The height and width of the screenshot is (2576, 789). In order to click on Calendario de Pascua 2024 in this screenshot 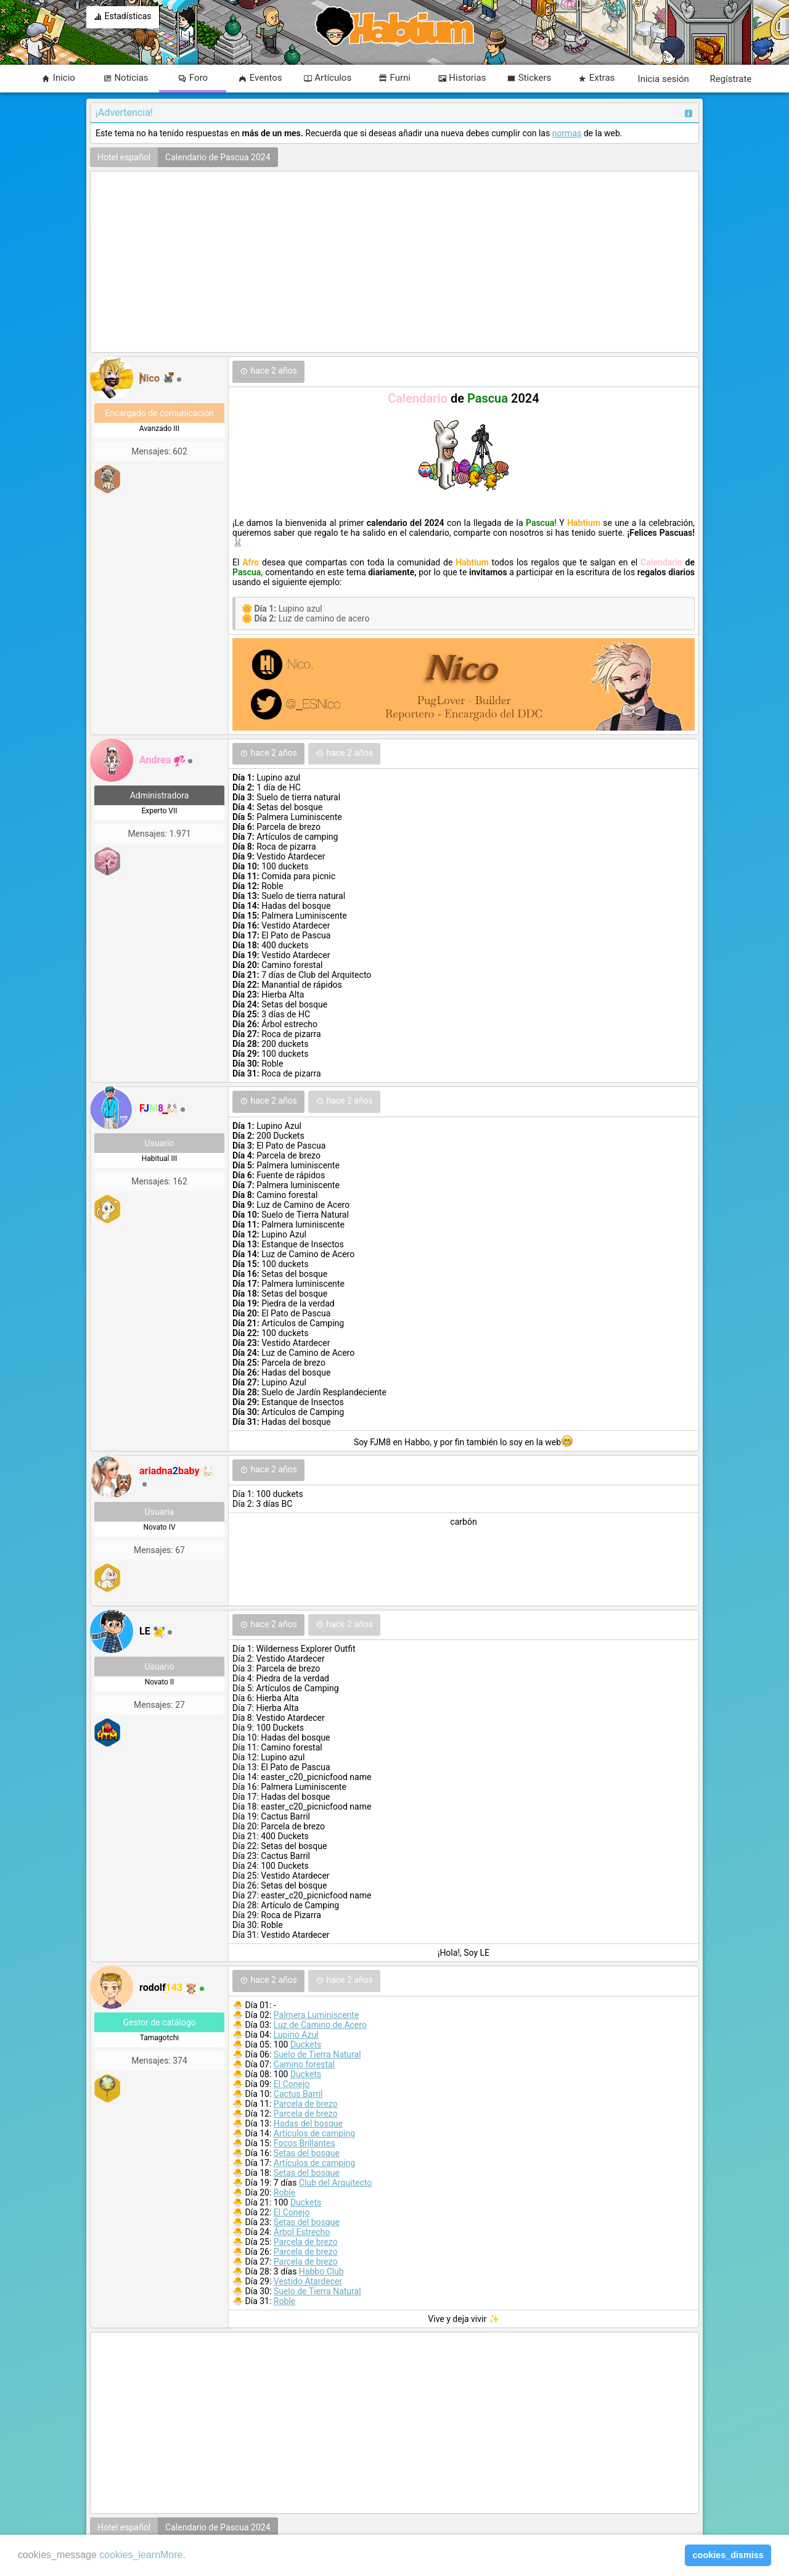, I will do `click(217, 157)`.